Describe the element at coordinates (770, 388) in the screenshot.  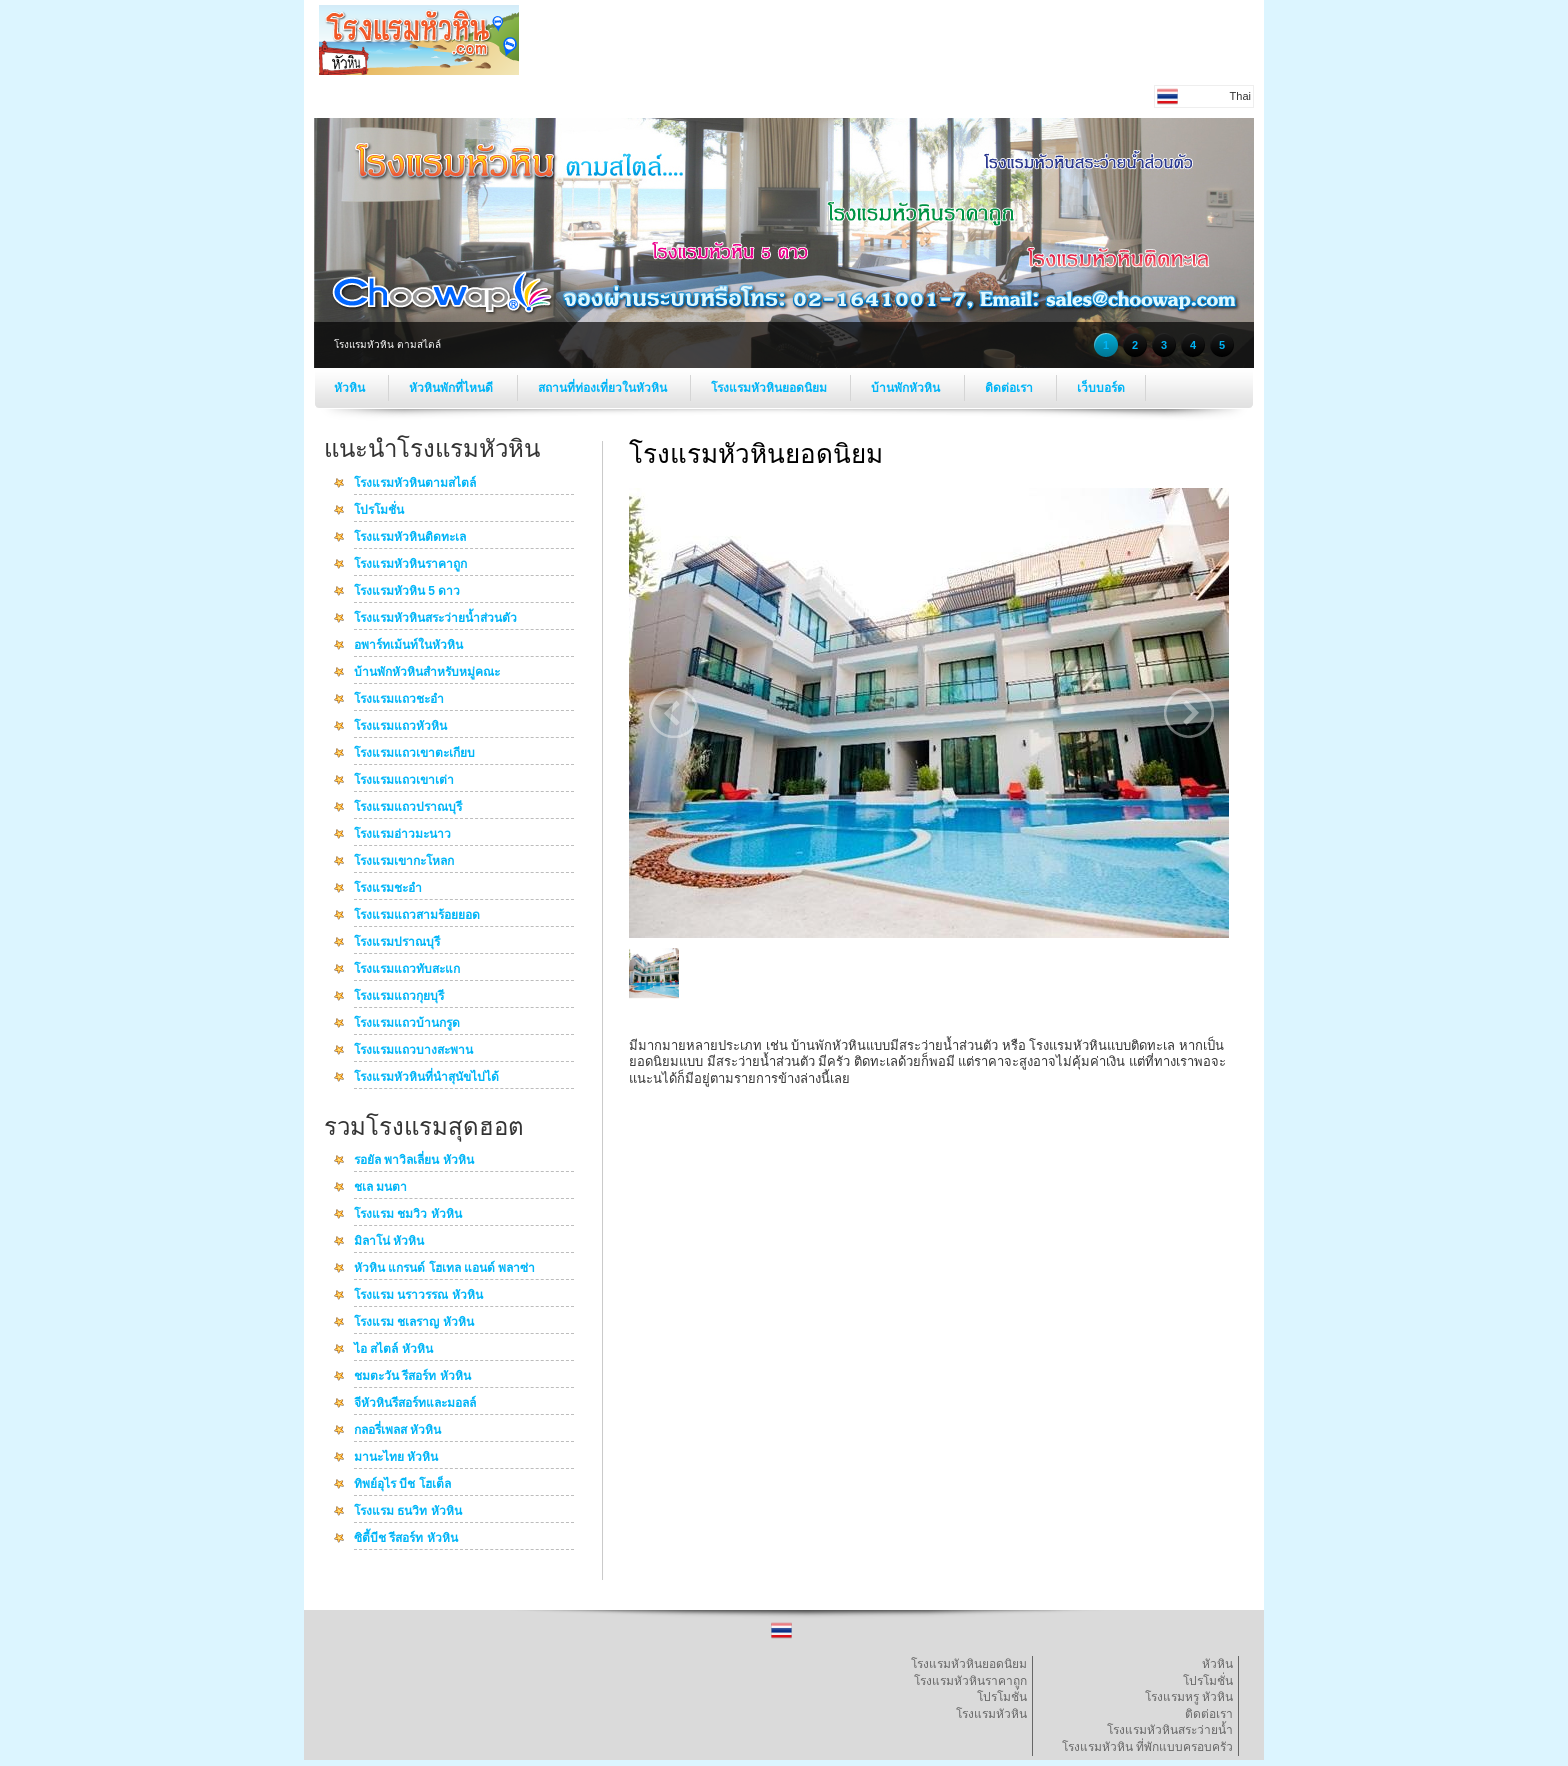
I see `โรงแรมหัวหินยอดนิยม` at that location.